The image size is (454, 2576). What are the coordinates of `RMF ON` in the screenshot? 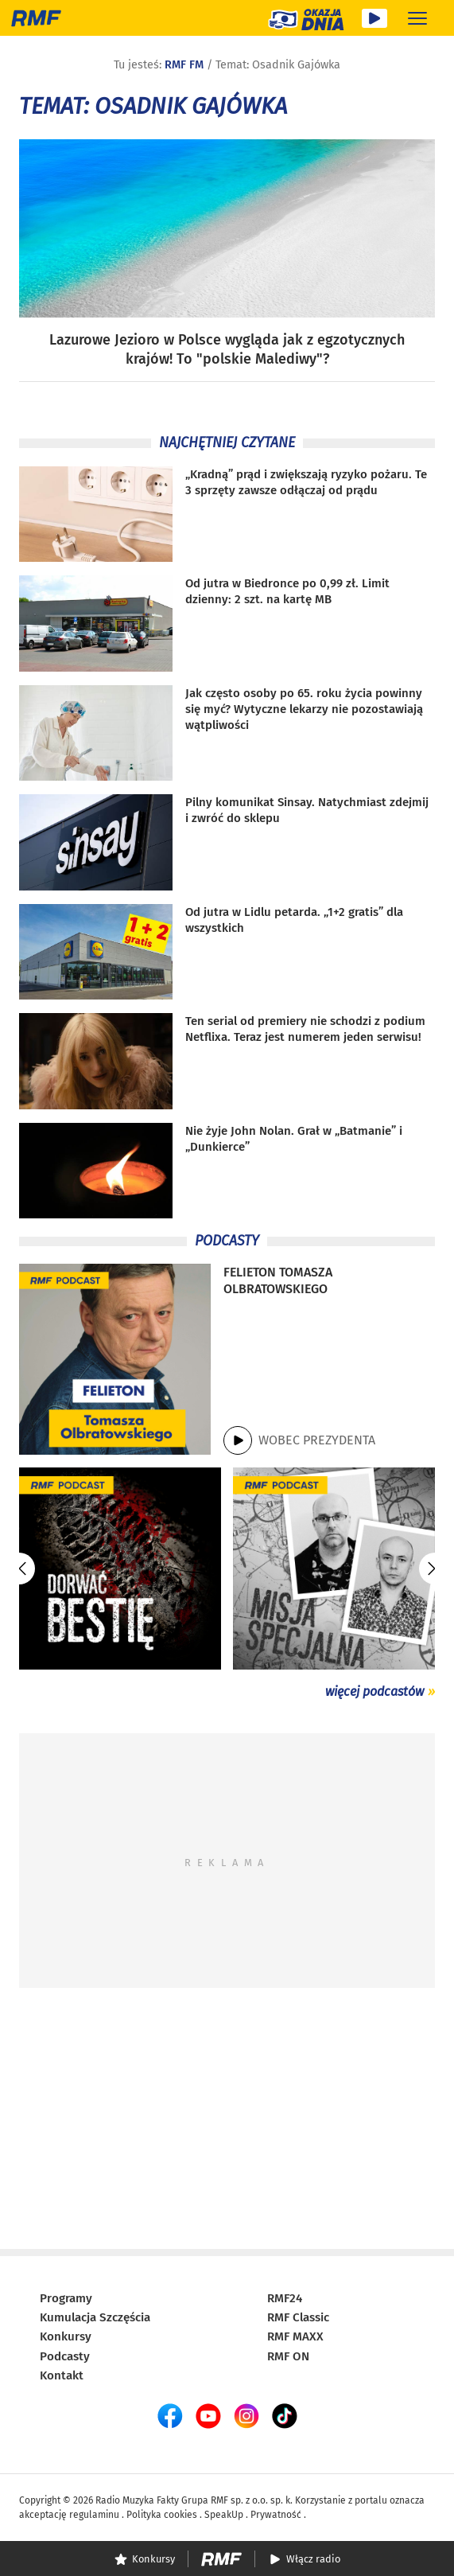 It's located at (288, 2356).